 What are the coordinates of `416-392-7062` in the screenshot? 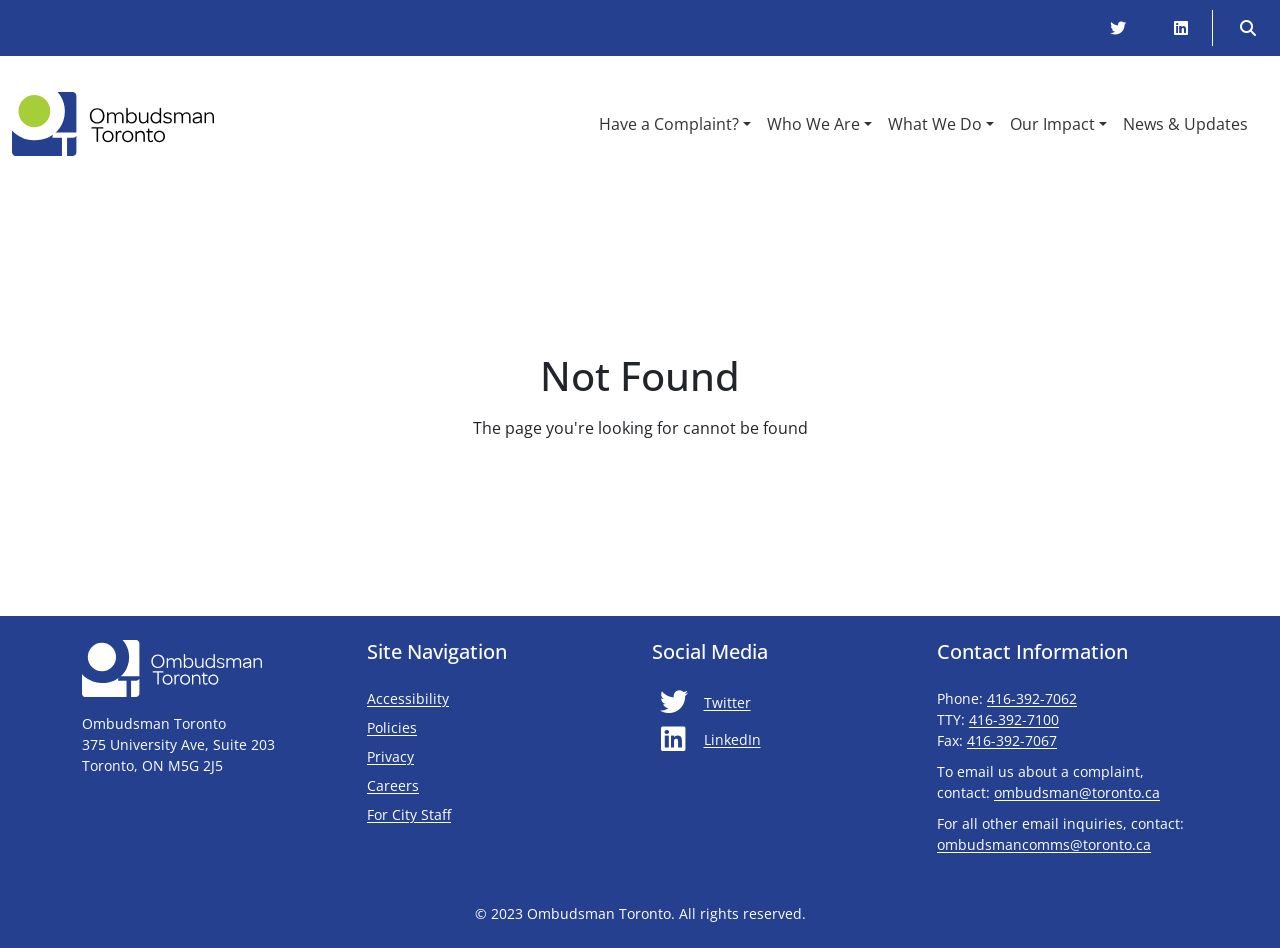 It's located at (1032, 698).